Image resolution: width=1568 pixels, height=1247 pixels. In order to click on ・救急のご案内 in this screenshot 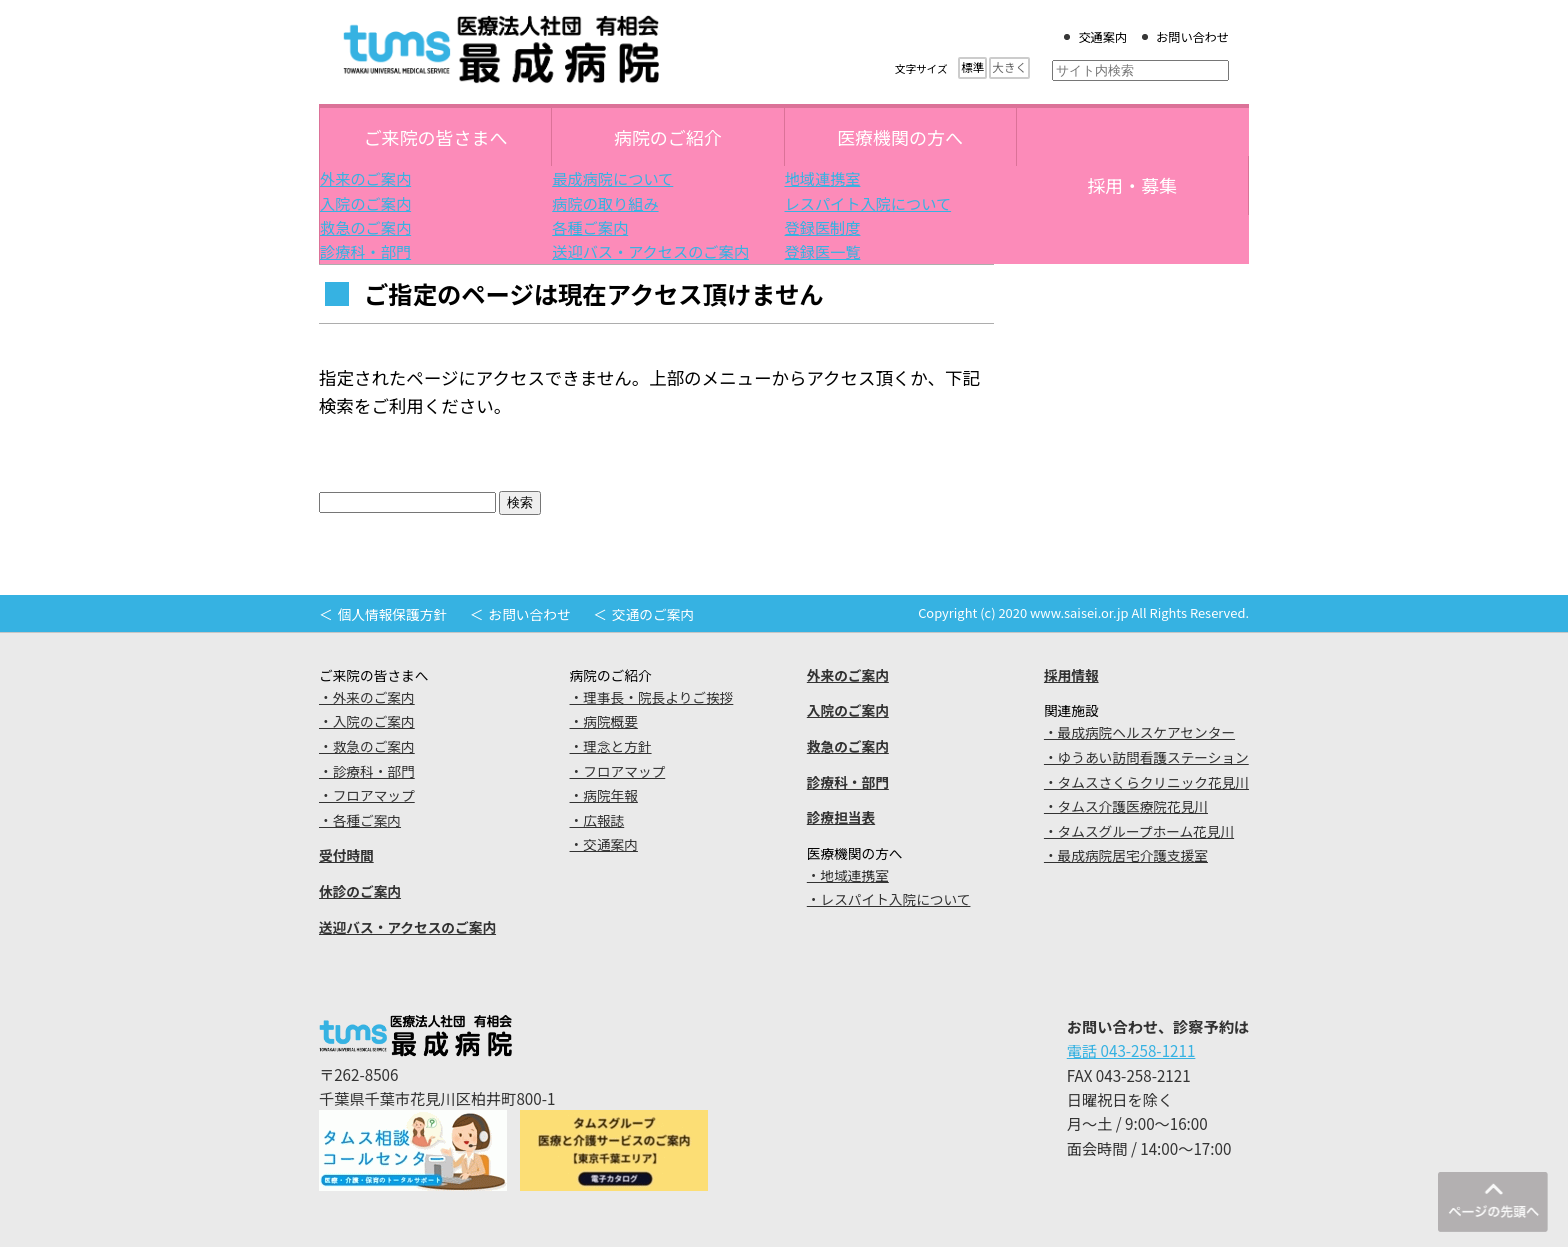, I will do `click(367, 746)`.